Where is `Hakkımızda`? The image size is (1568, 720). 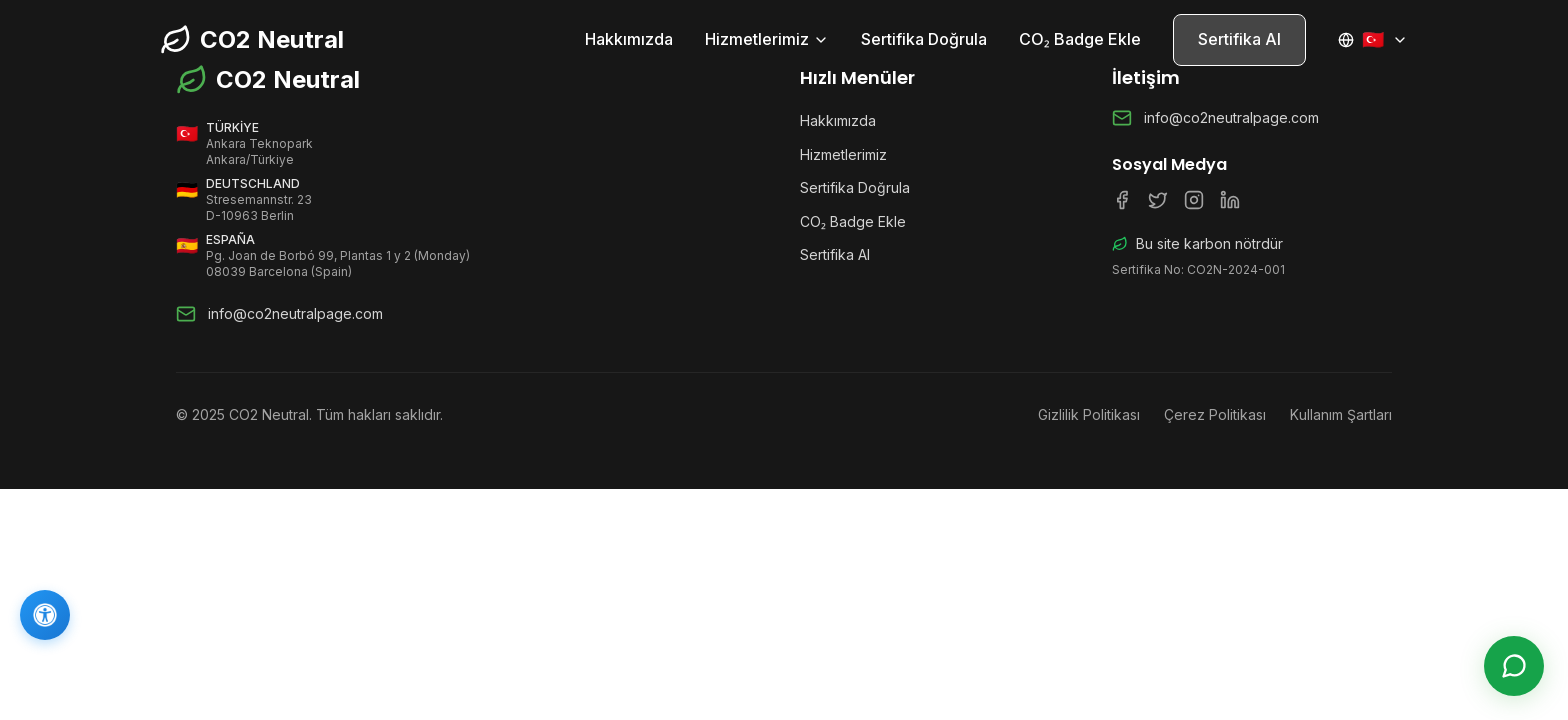
Hakkımızda is located at coordinates (629, 39).